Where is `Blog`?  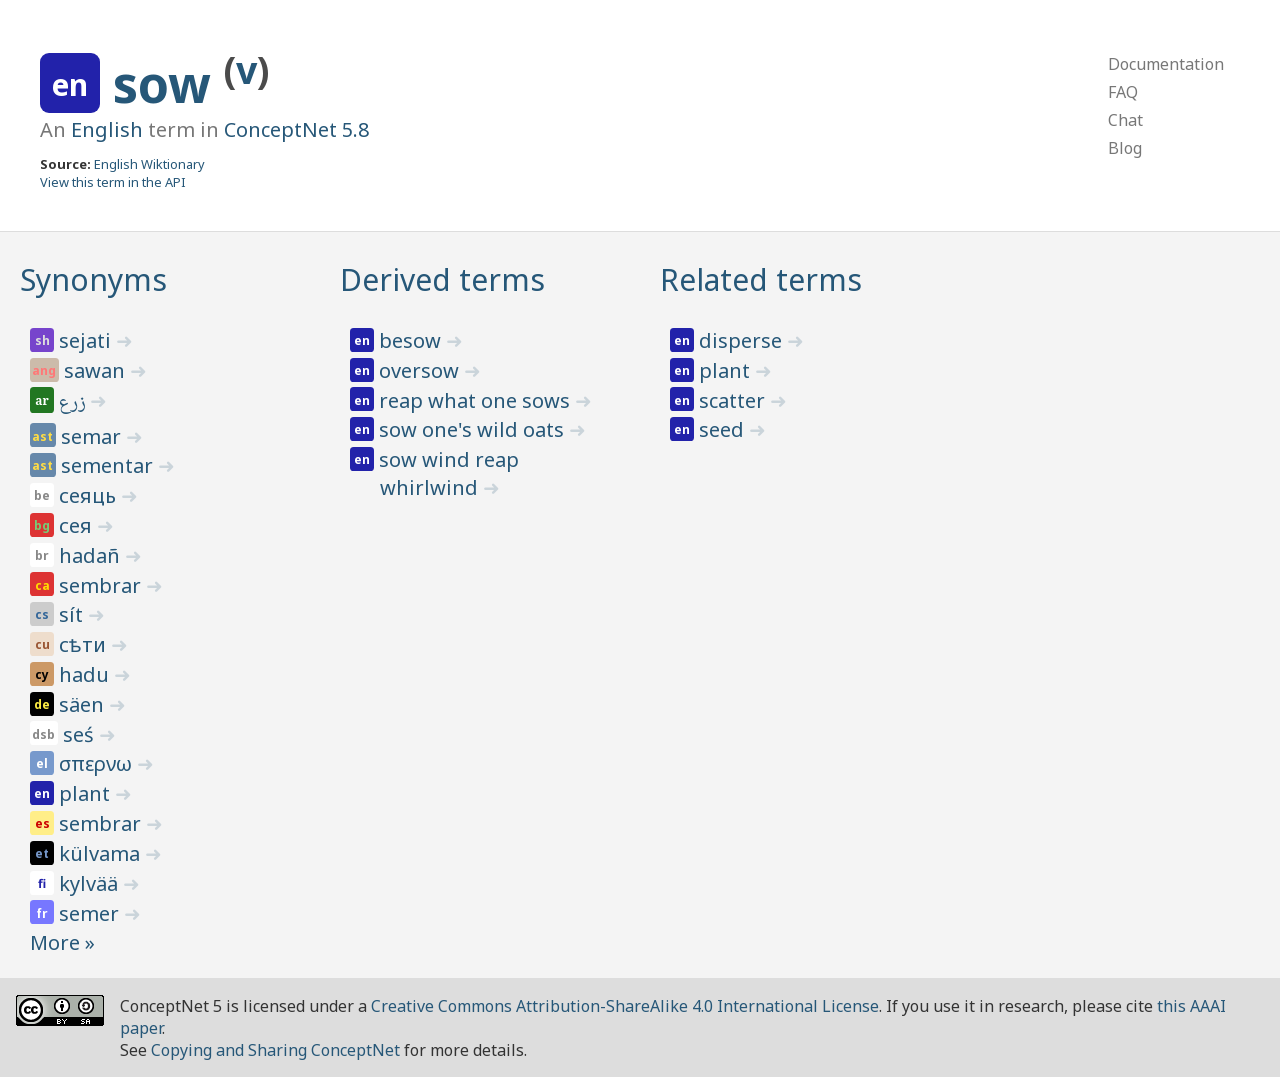 Blog is located at coordinates (1125, 148).